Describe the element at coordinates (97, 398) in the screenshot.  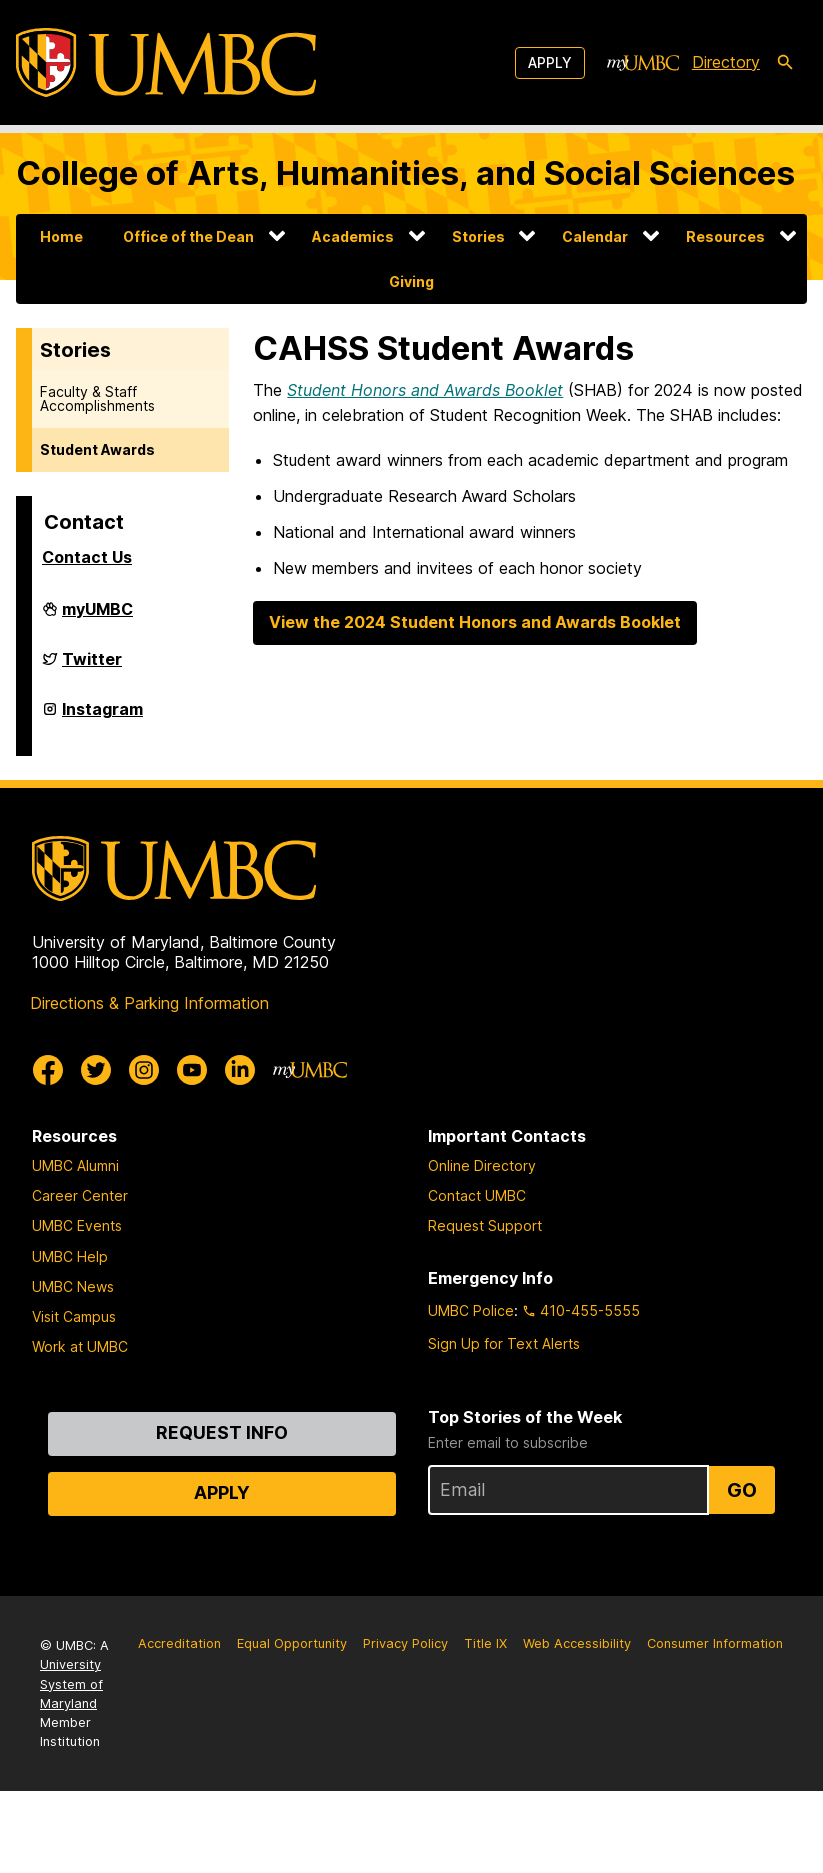
I see `Faculty & Staff Accomplishments` at that location.